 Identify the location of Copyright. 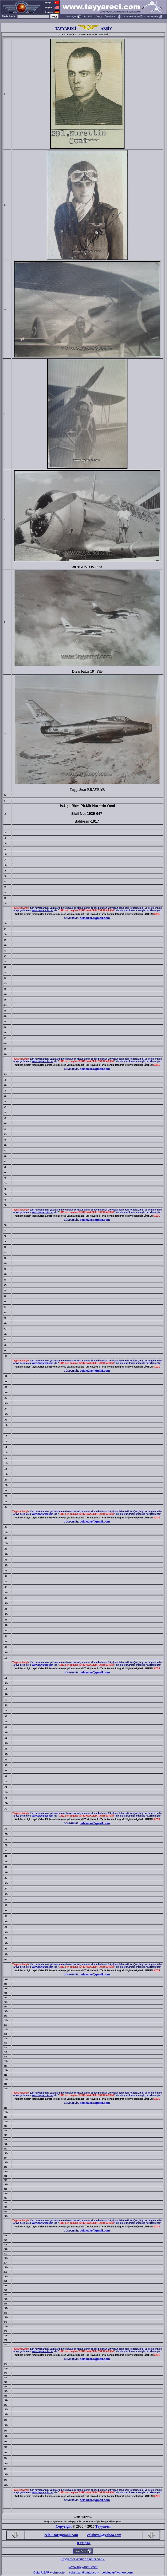
(64, 2526).